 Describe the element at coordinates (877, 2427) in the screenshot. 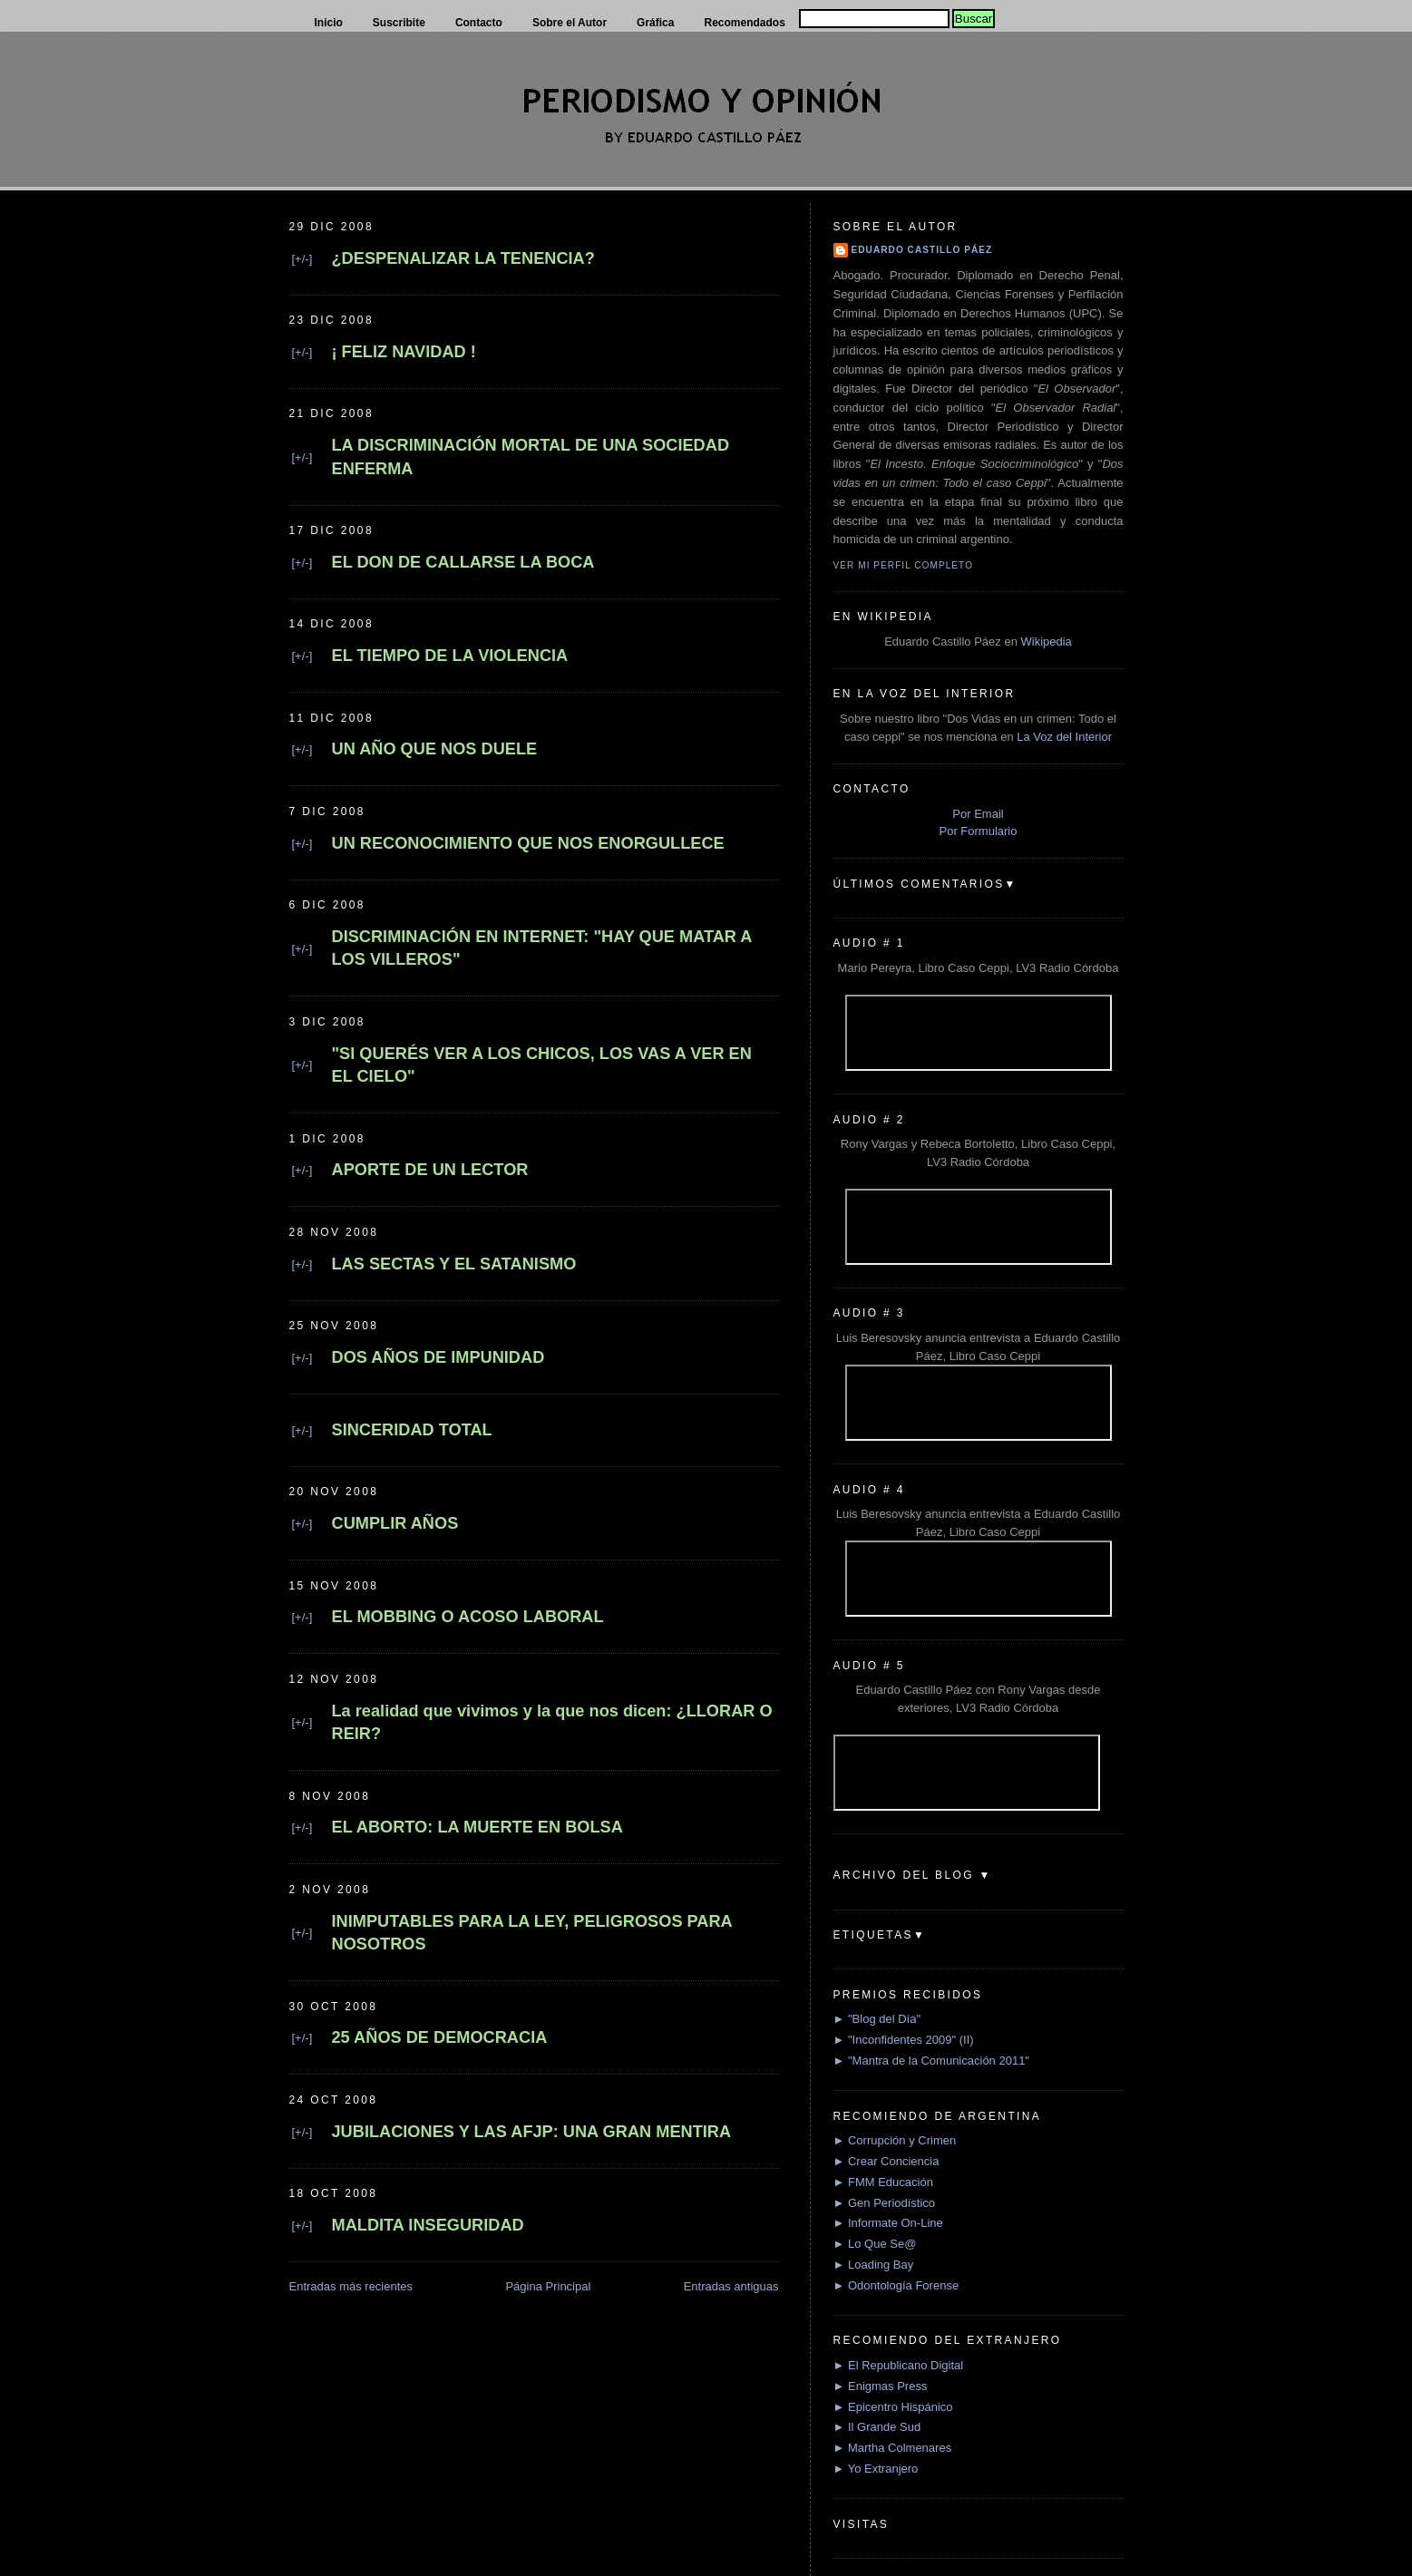

I see `► Il Grande Sud` at that location.